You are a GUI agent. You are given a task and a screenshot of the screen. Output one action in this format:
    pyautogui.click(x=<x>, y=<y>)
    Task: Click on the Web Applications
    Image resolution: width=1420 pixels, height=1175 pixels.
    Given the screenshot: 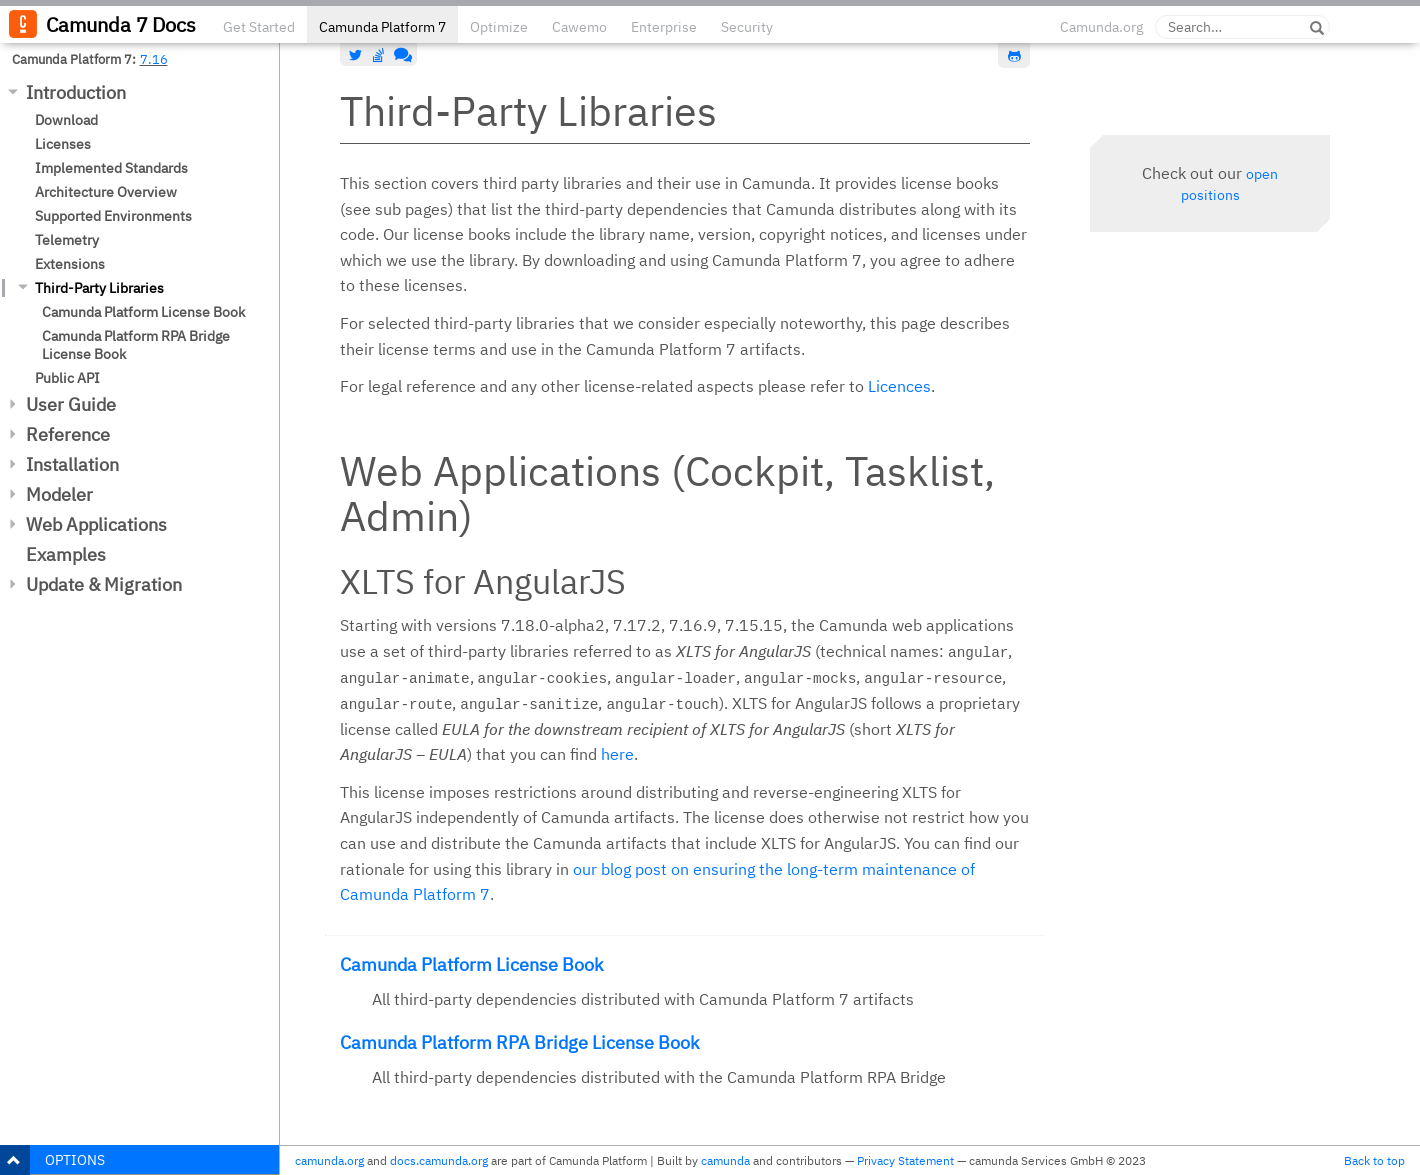 What is the action you would take?
    pyautogui.click(x=96, y=524)
    